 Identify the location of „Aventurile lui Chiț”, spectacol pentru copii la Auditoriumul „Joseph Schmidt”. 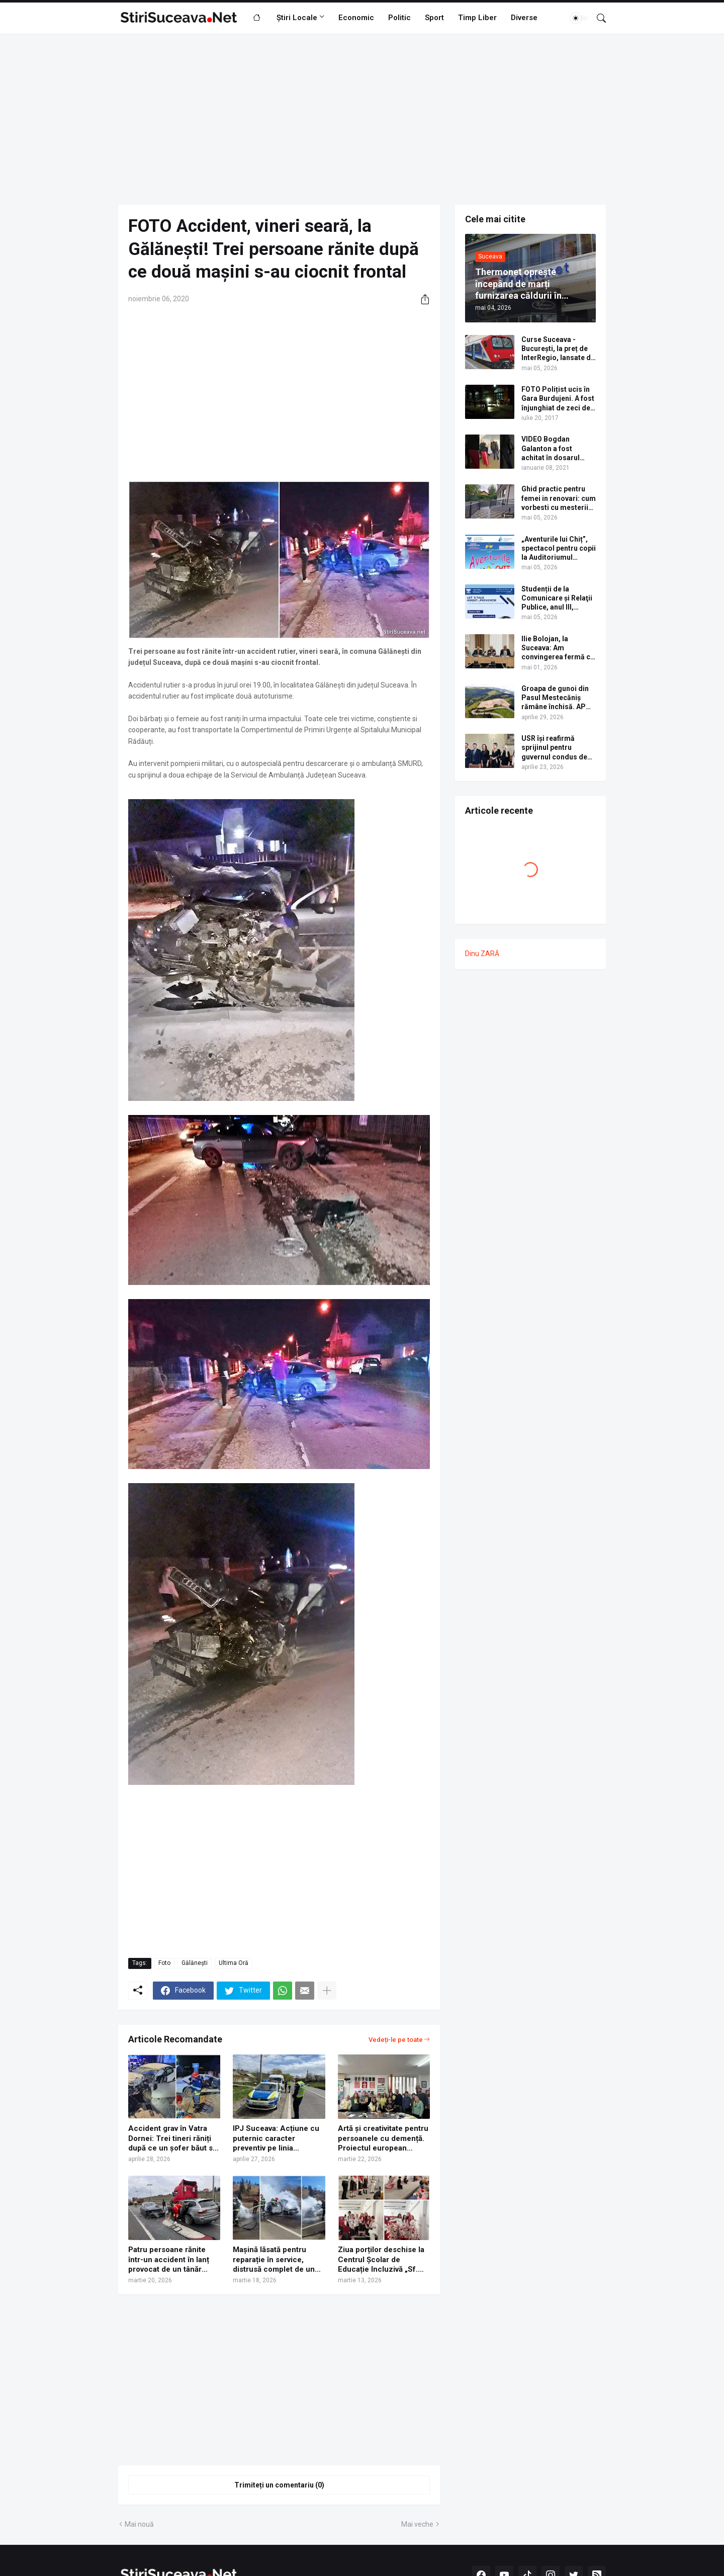
(558, 548).